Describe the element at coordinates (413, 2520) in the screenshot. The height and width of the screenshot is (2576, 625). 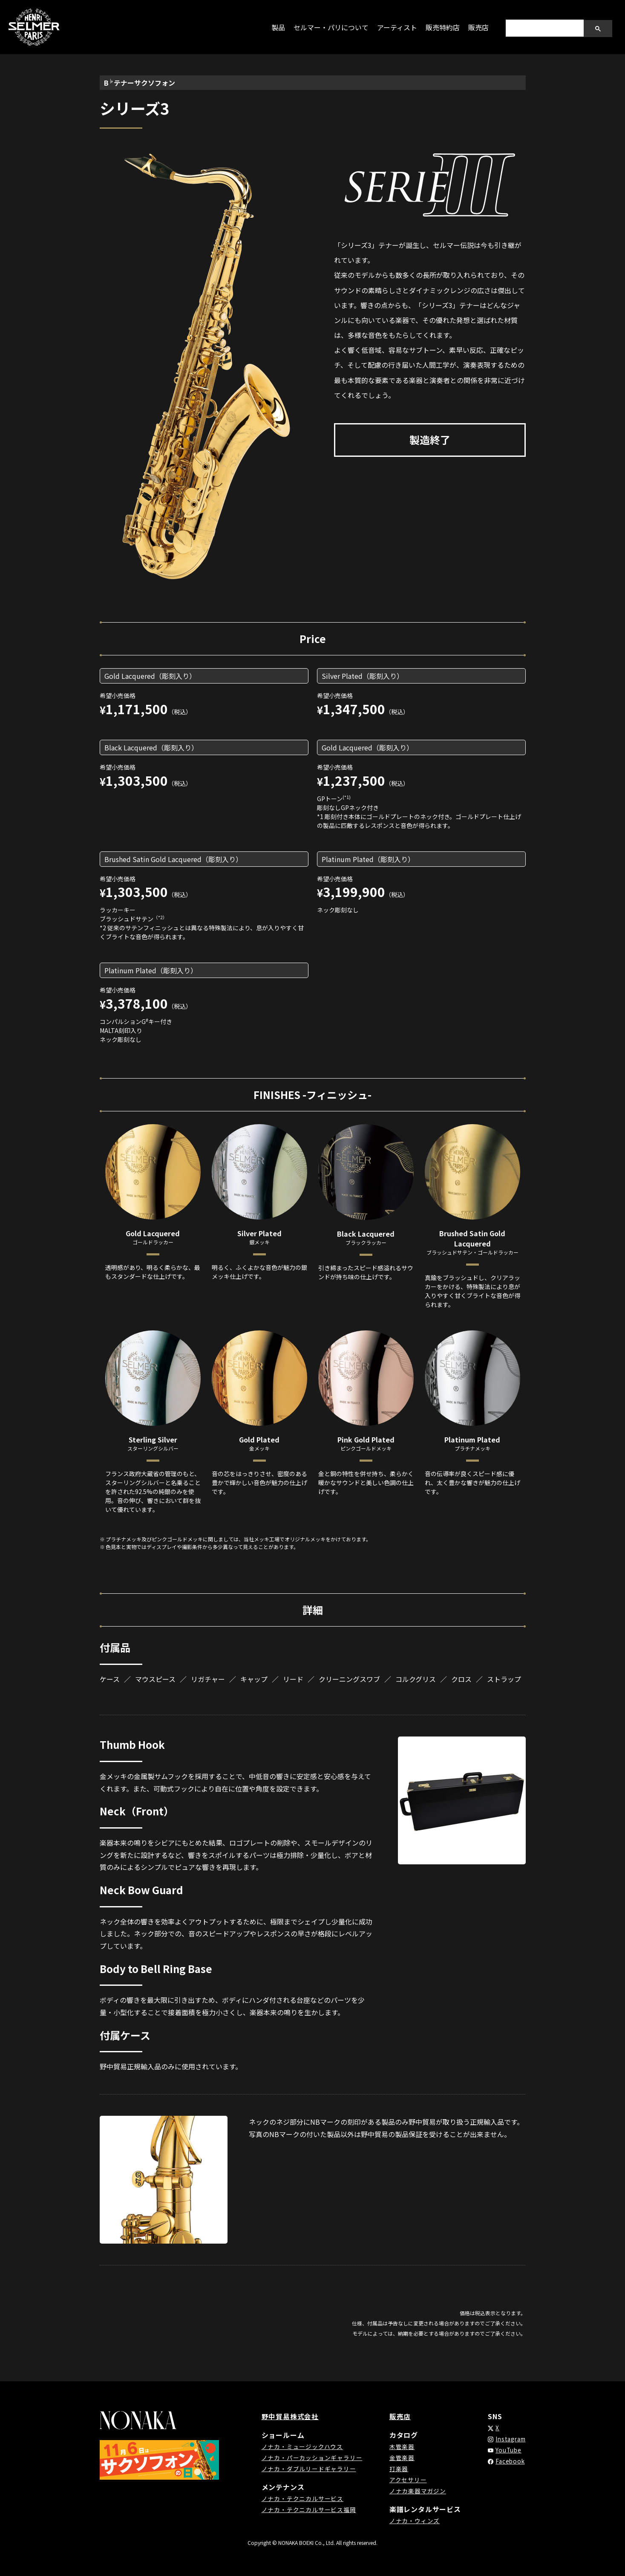
I see `ノナカ・ウィンズ` at that location.